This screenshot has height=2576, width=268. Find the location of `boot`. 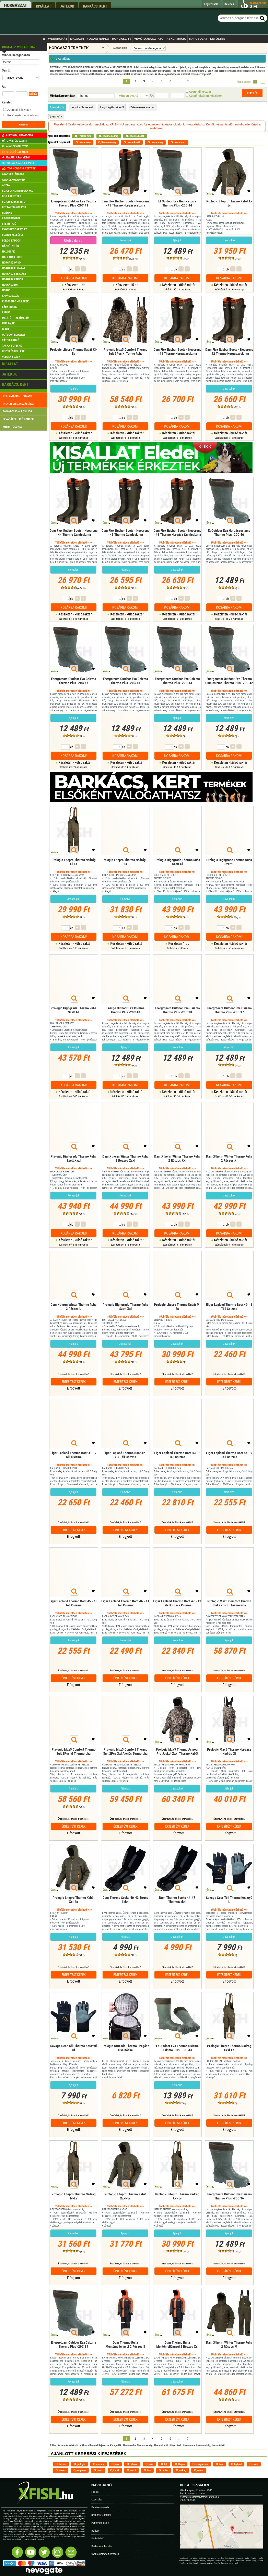

boot is located at coordinates (219, 2464).